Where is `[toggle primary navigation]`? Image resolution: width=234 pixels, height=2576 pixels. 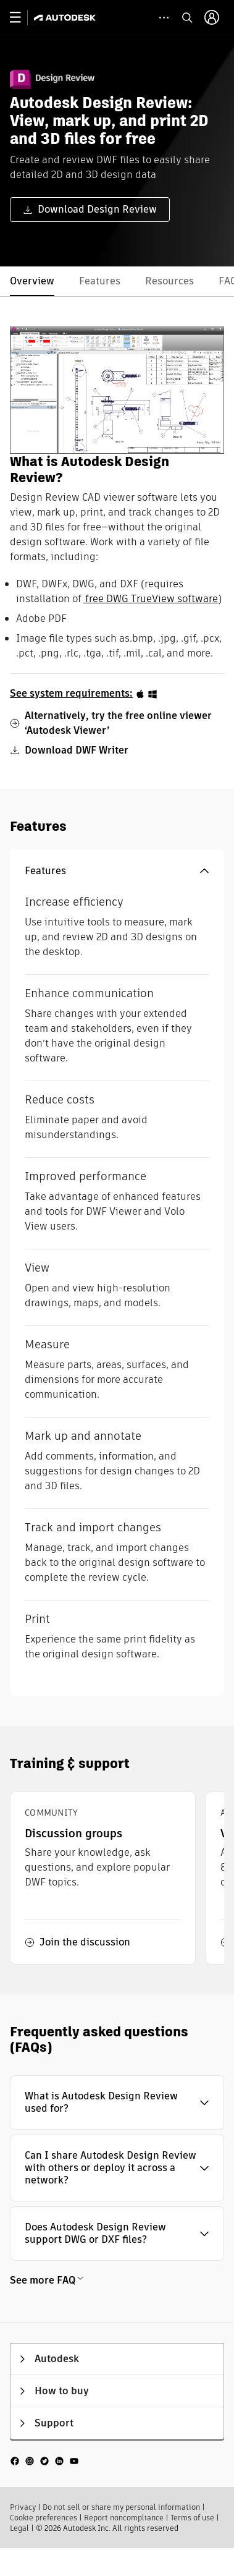 [toggle primary navigation] is located at coordinates (22, 17).